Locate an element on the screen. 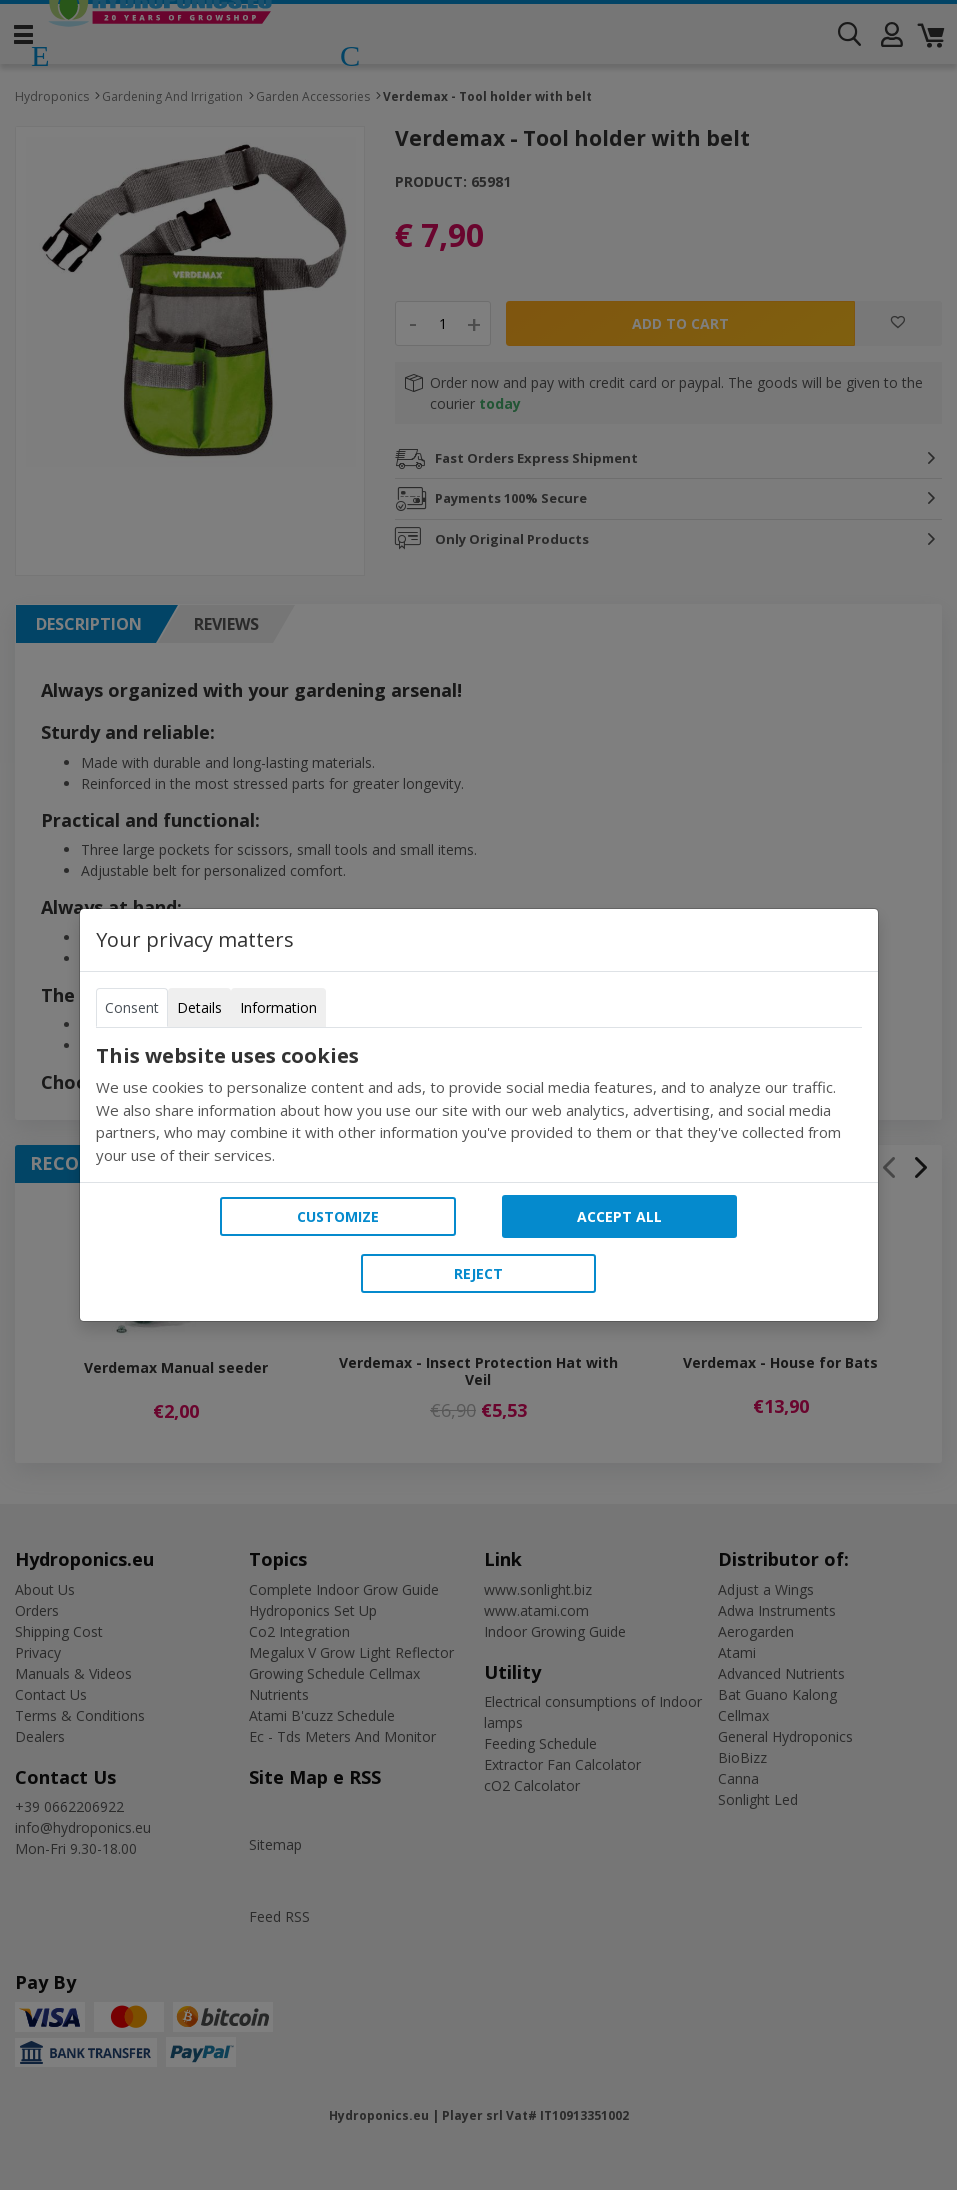 The height and width of the screenshot is (2190, 957). Reject is located at coordinates (478, 1273).